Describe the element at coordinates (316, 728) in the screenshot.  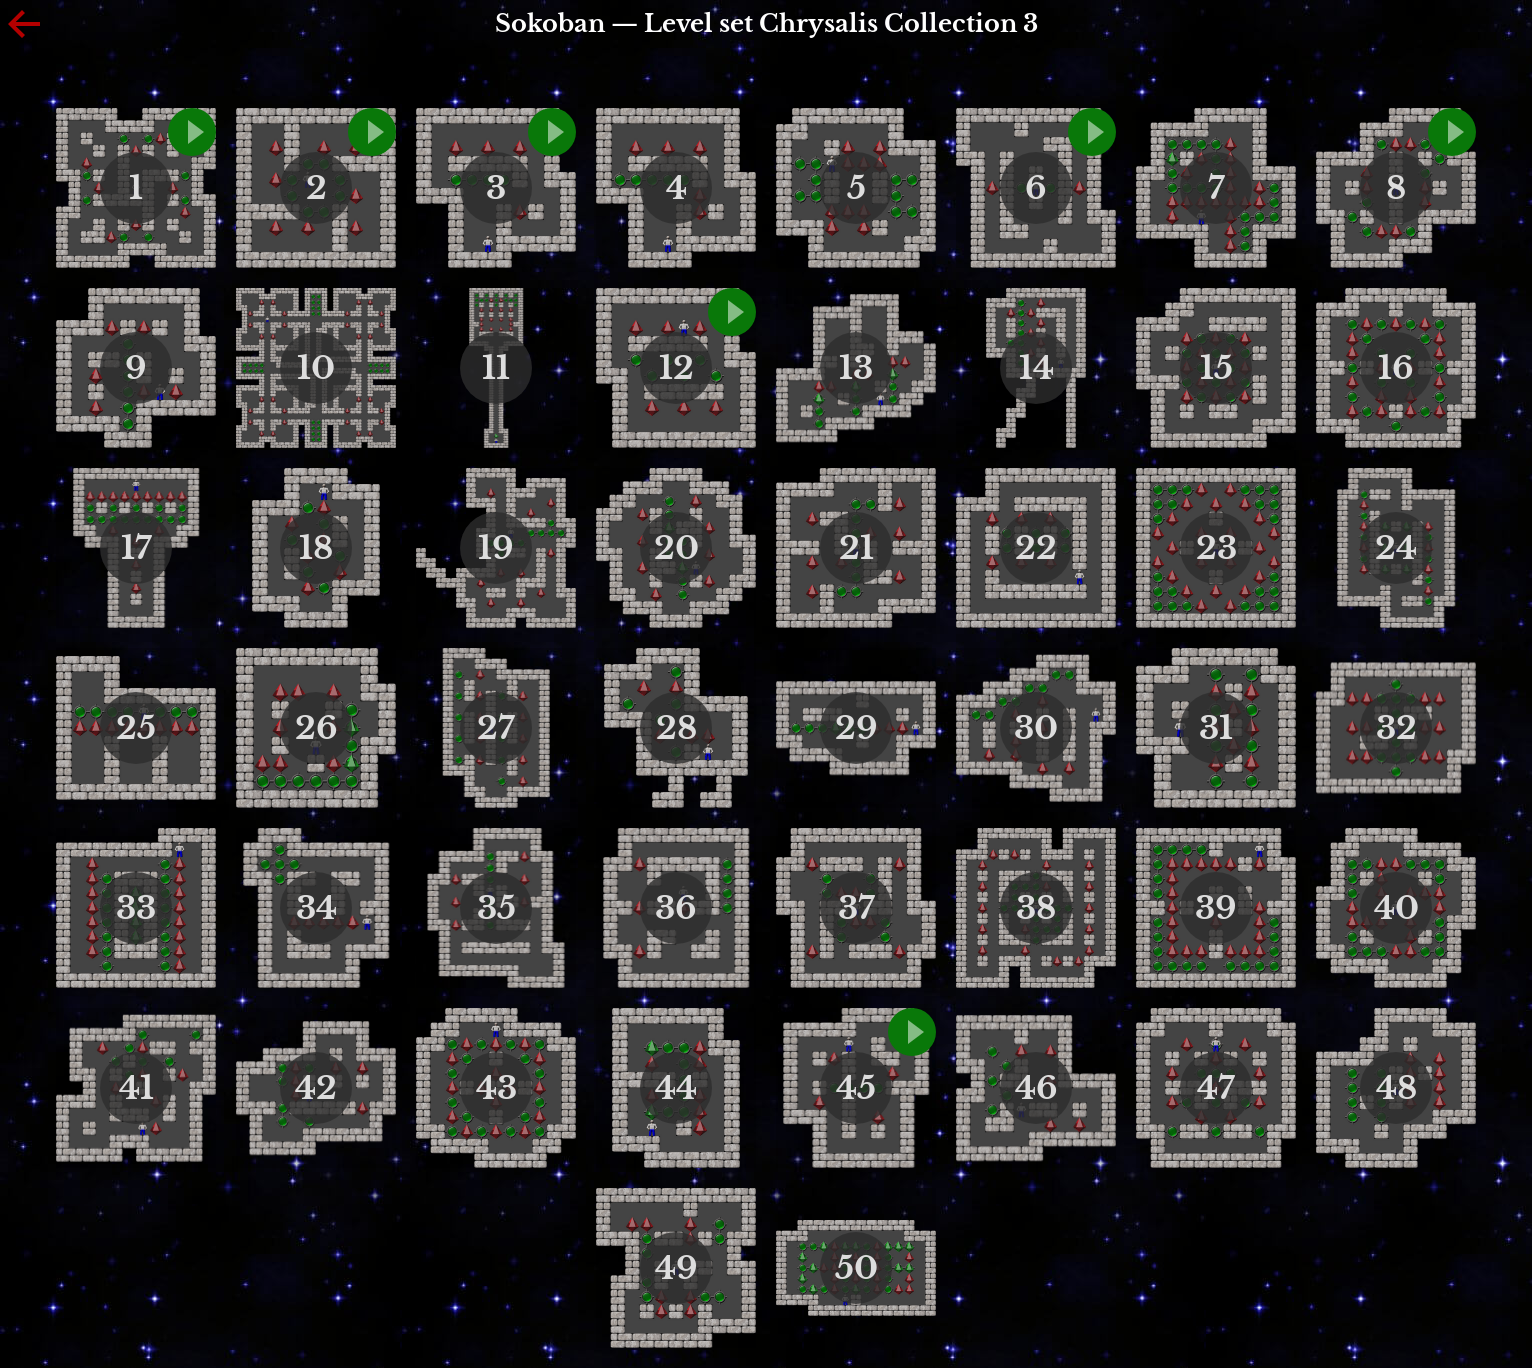
I see `26` at that location.